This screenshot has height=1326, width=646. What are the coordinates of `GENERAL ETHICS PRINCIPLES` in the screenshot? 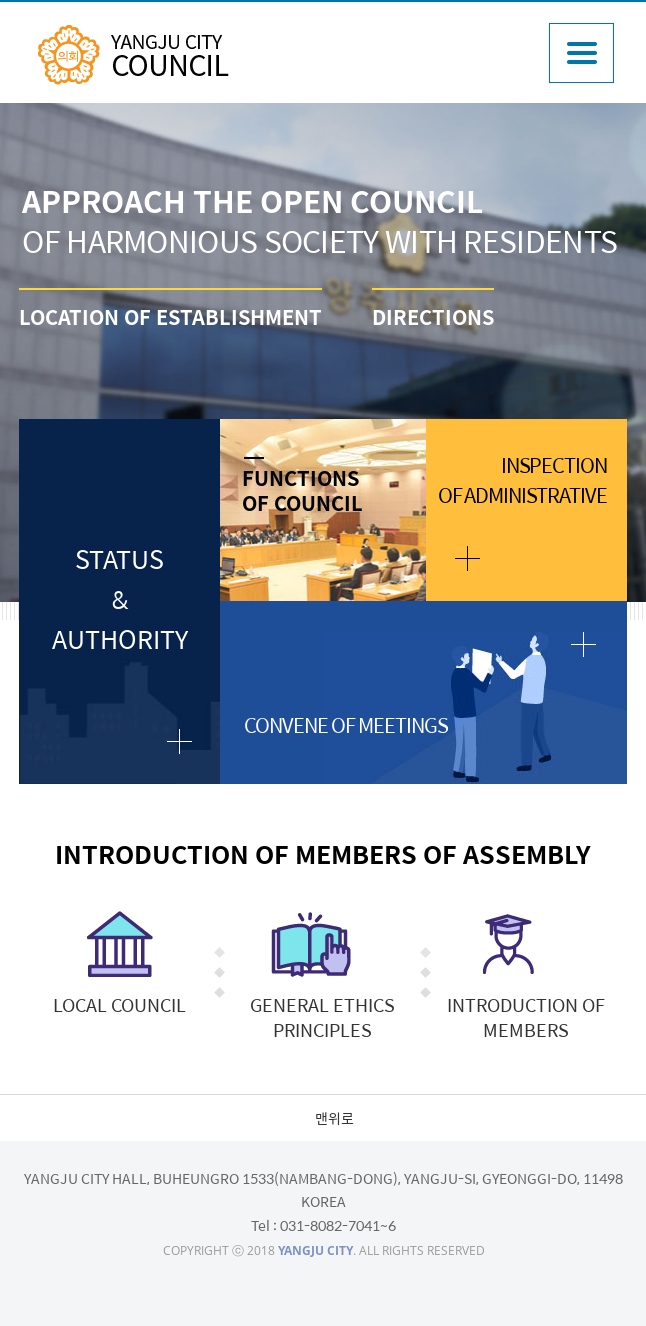 It's located at (322, 1017).